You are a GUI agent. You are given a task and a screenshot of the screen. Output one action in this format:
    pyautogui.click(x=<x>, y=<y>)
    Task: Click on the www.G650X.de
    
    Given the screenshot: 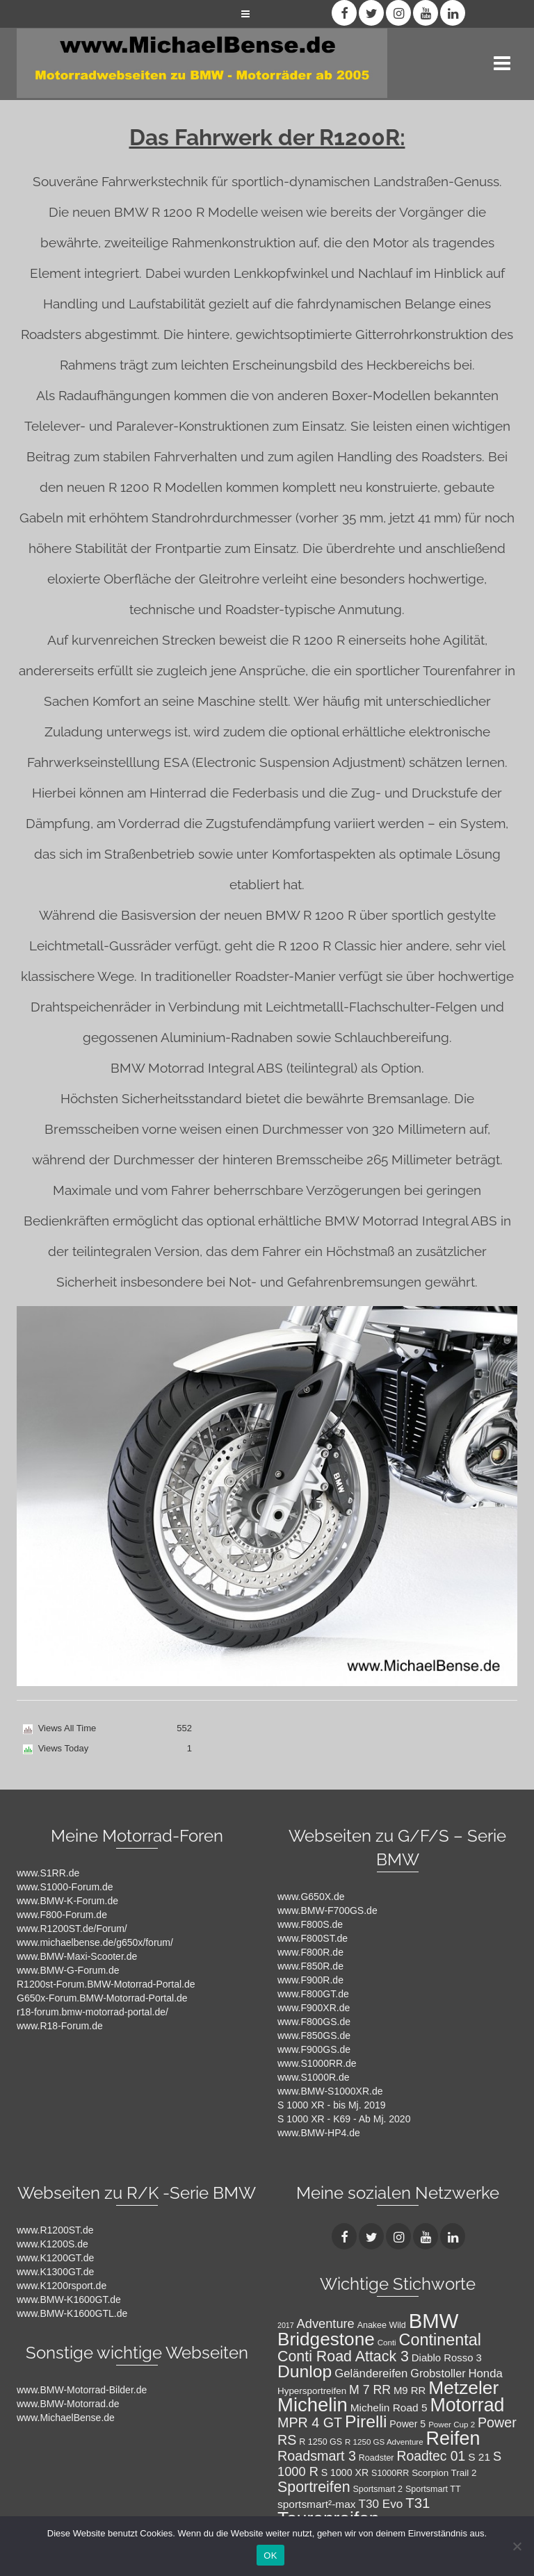 What is the action you would take?
    pyautogui.click(x=311, y=1896)
    